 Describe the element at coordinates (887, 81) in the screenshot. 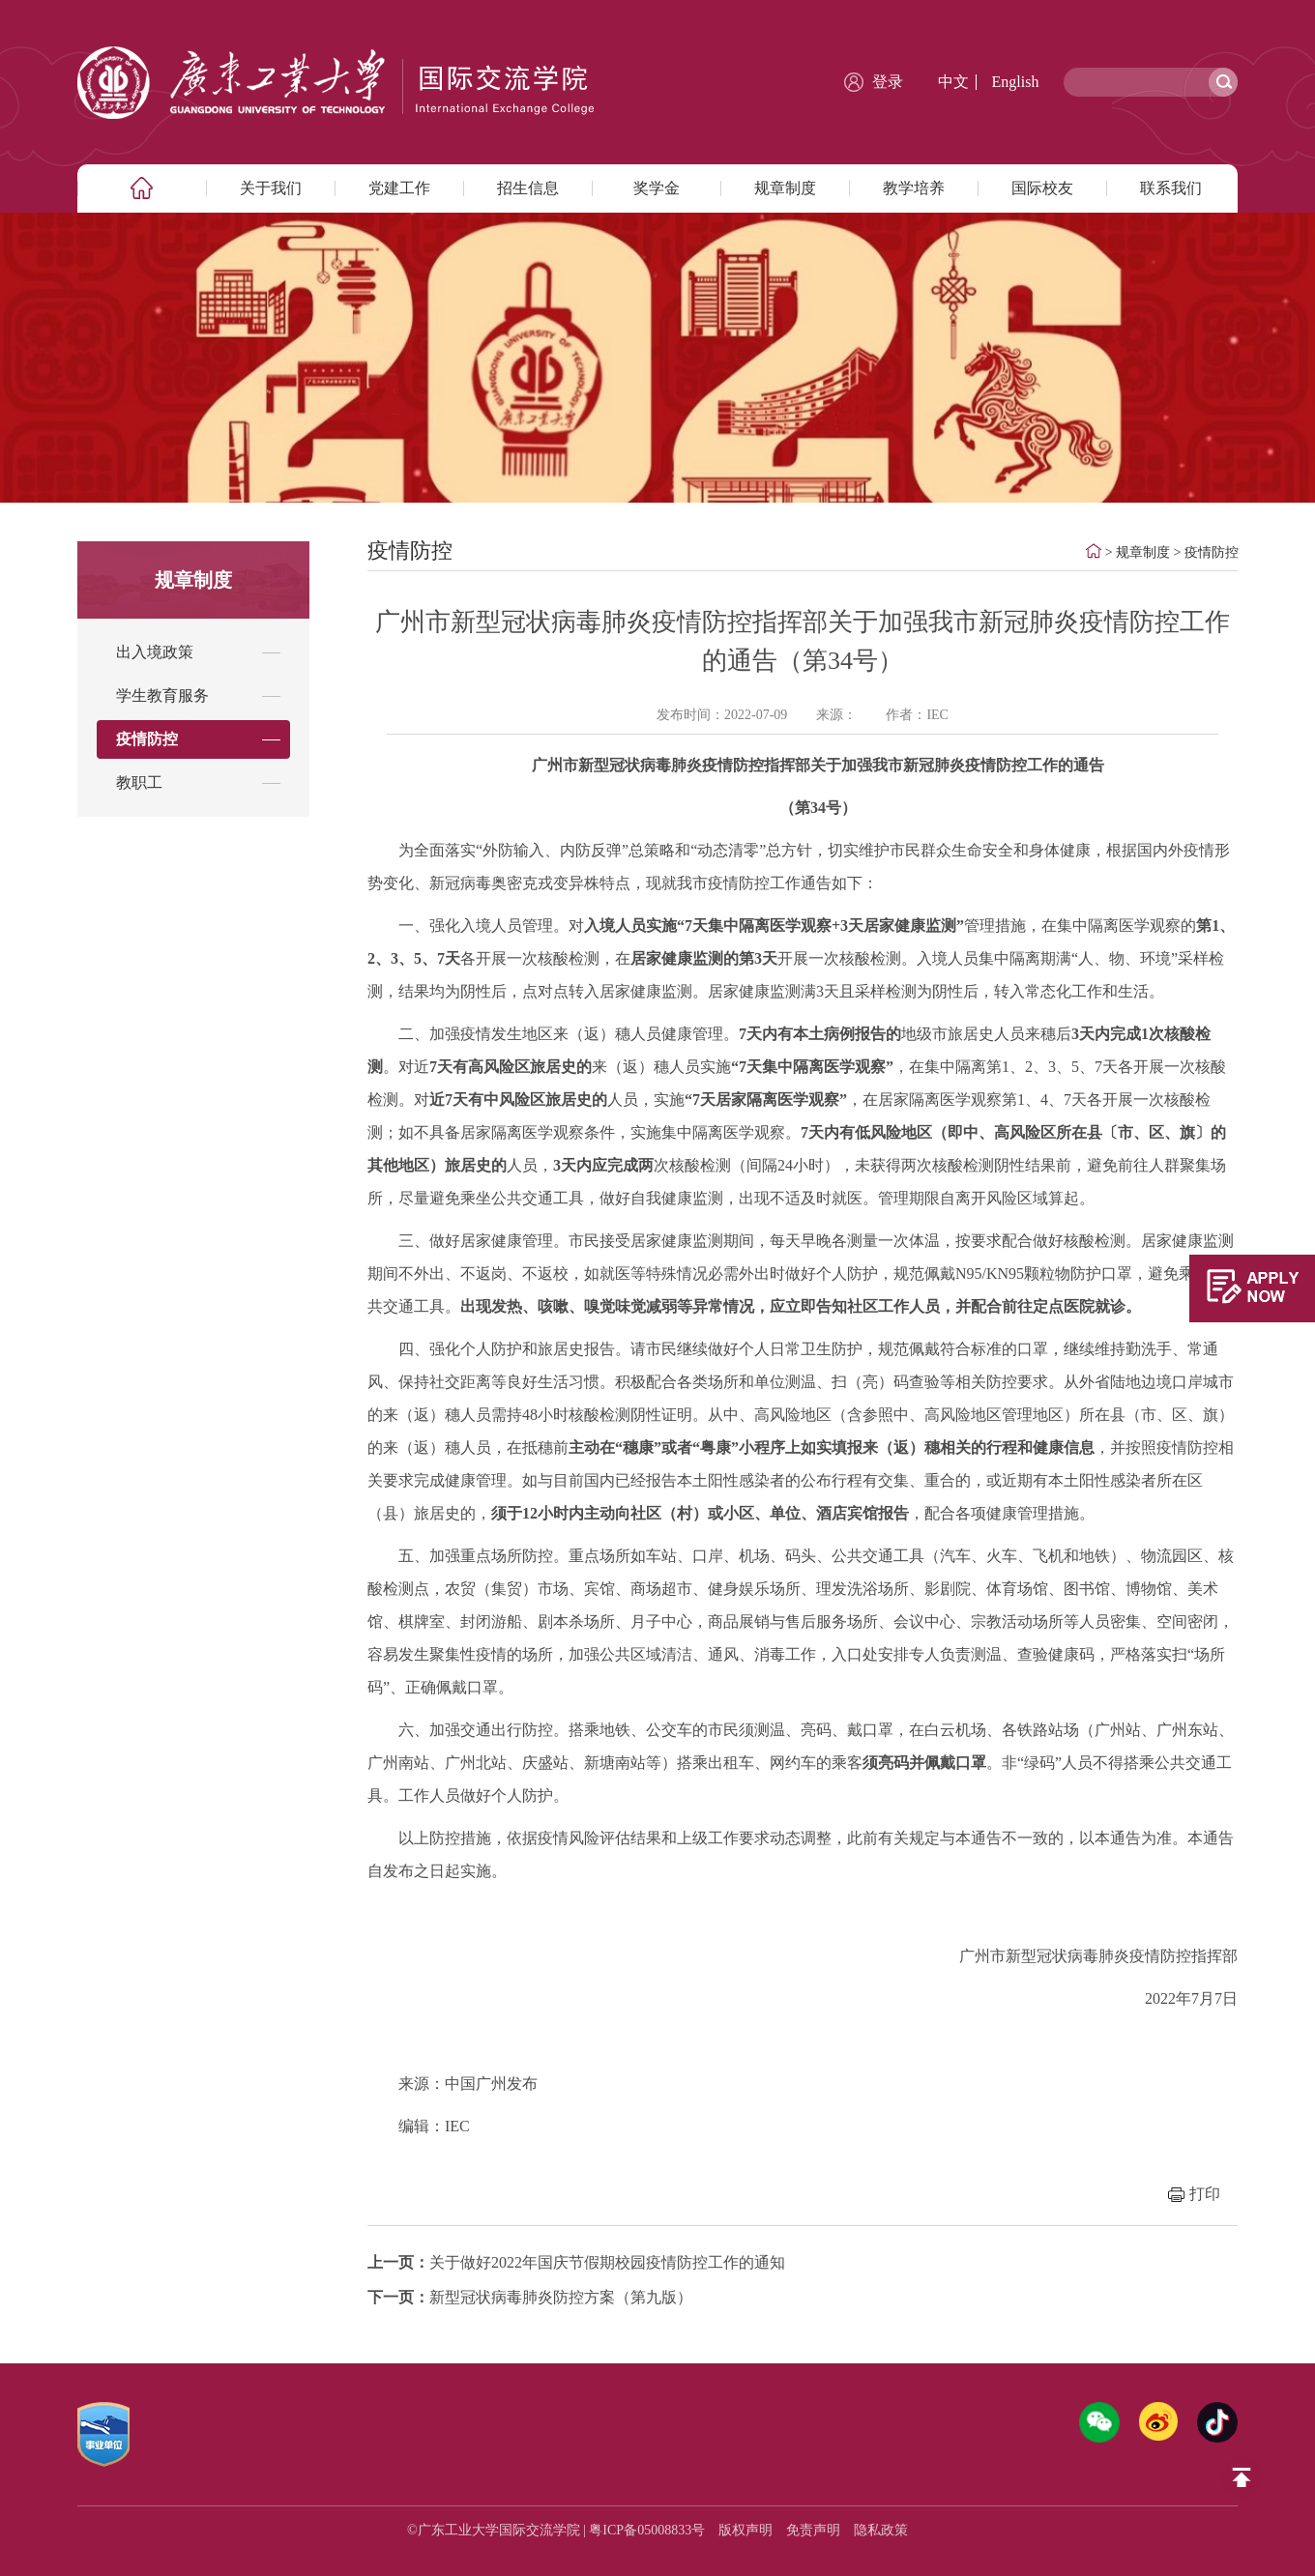

I see `登录` at that location.